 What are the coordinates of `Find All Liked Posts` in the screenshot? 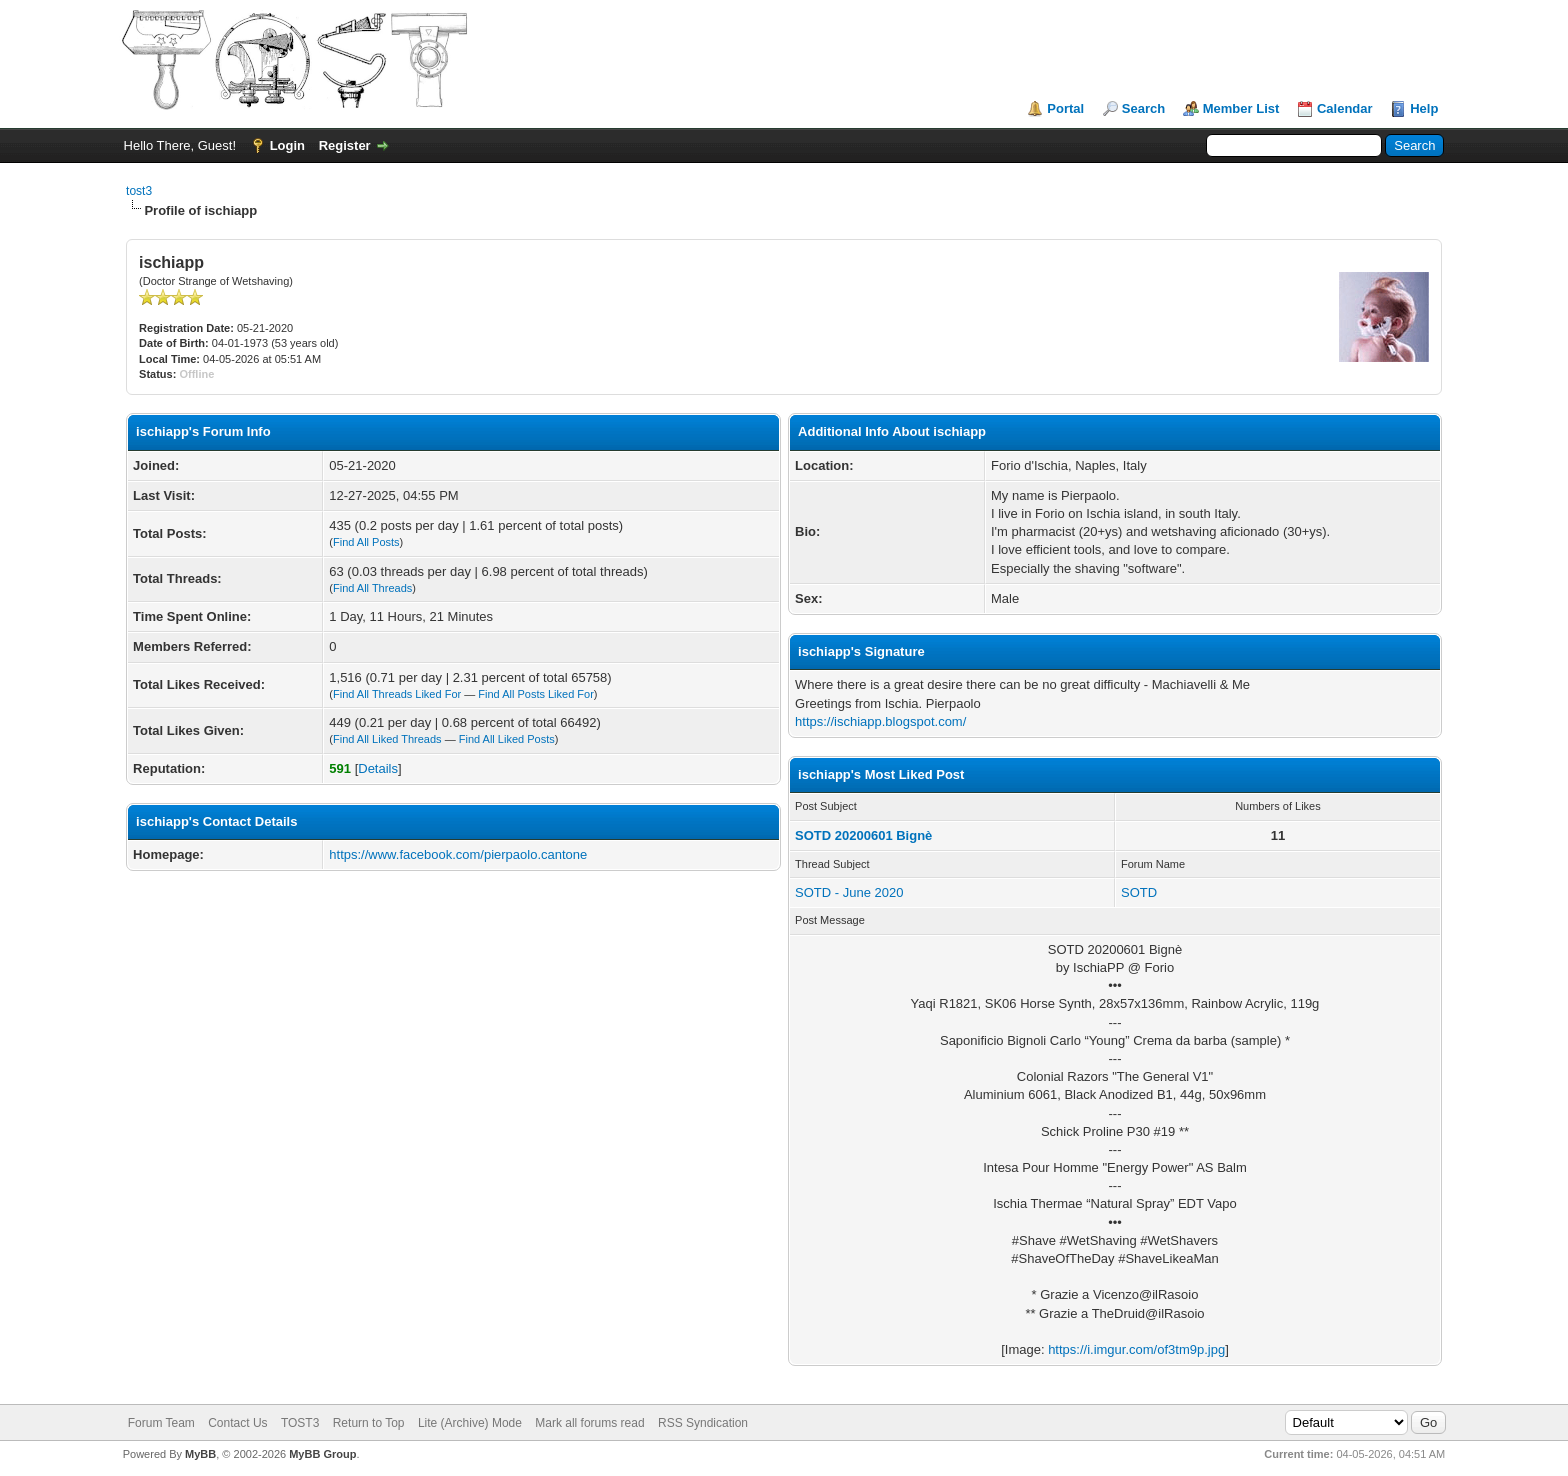 It's located at (507, 739).